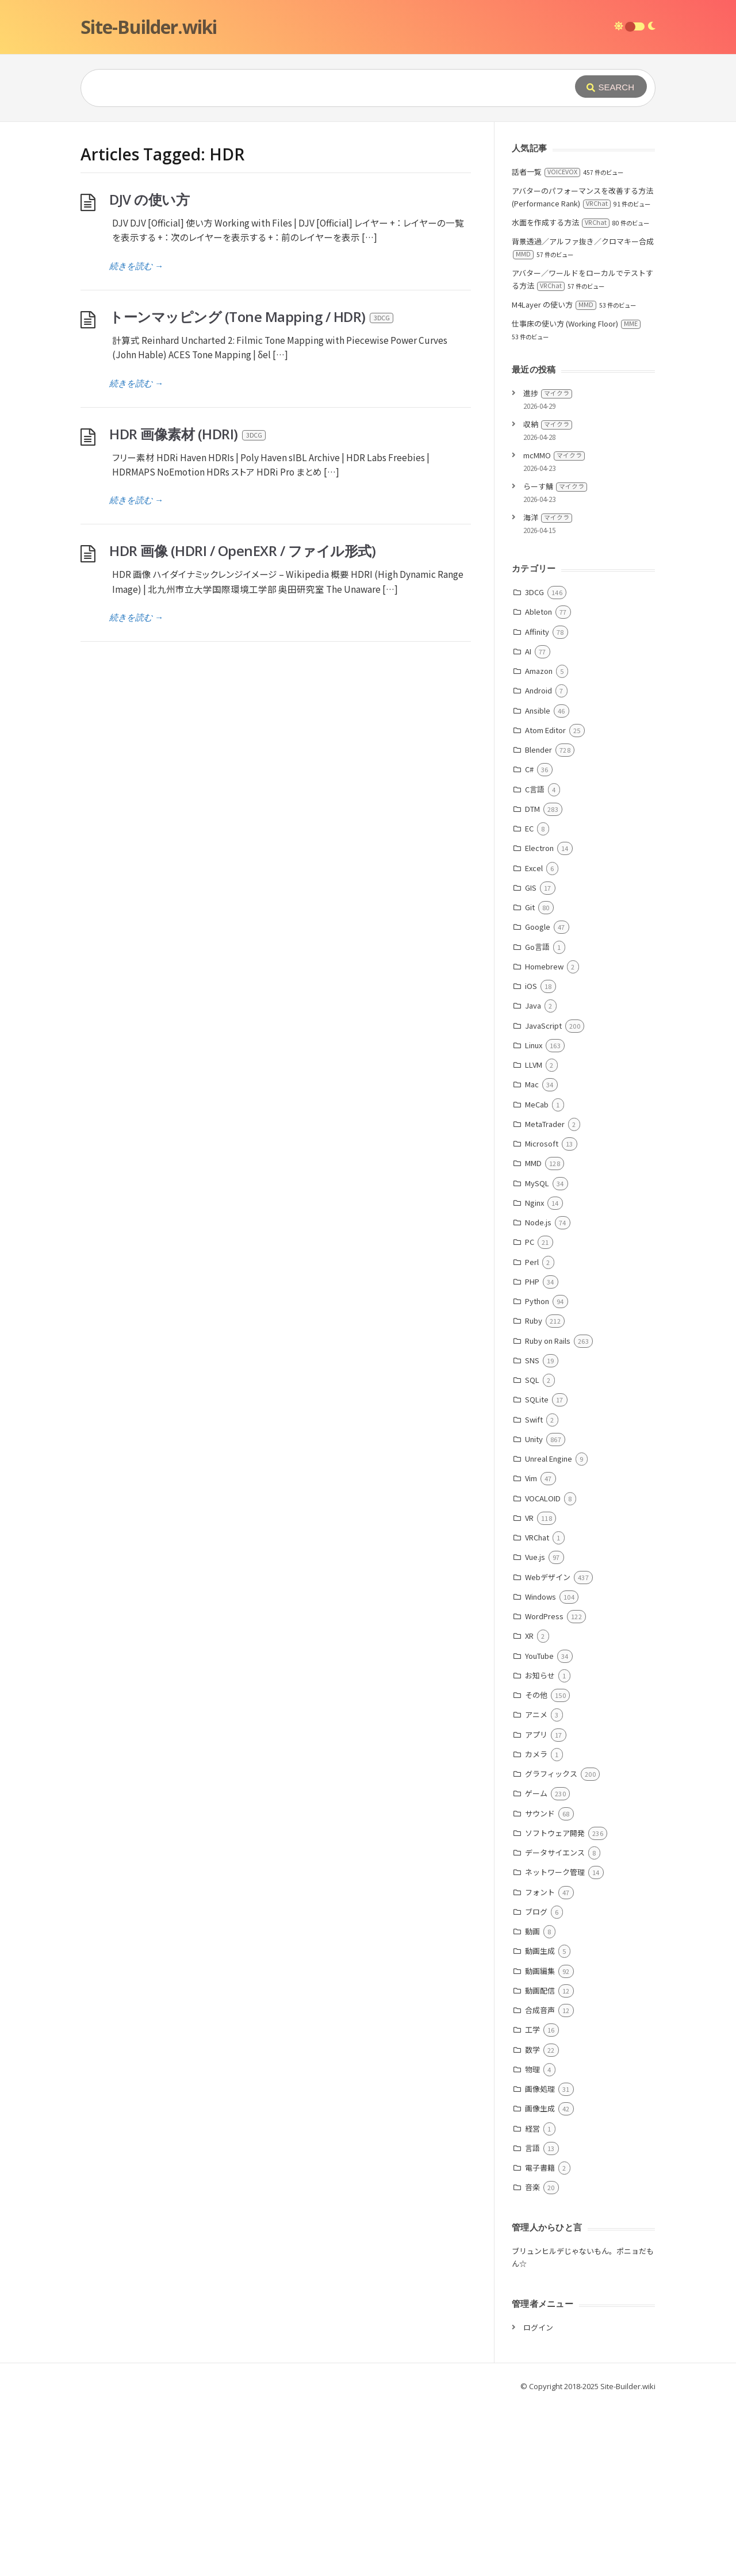 The image size is (736, 2576). What do you see at coordinates (534, 1591) in the screenshot?
I see `Swift` at bounding box center [534, 1591].